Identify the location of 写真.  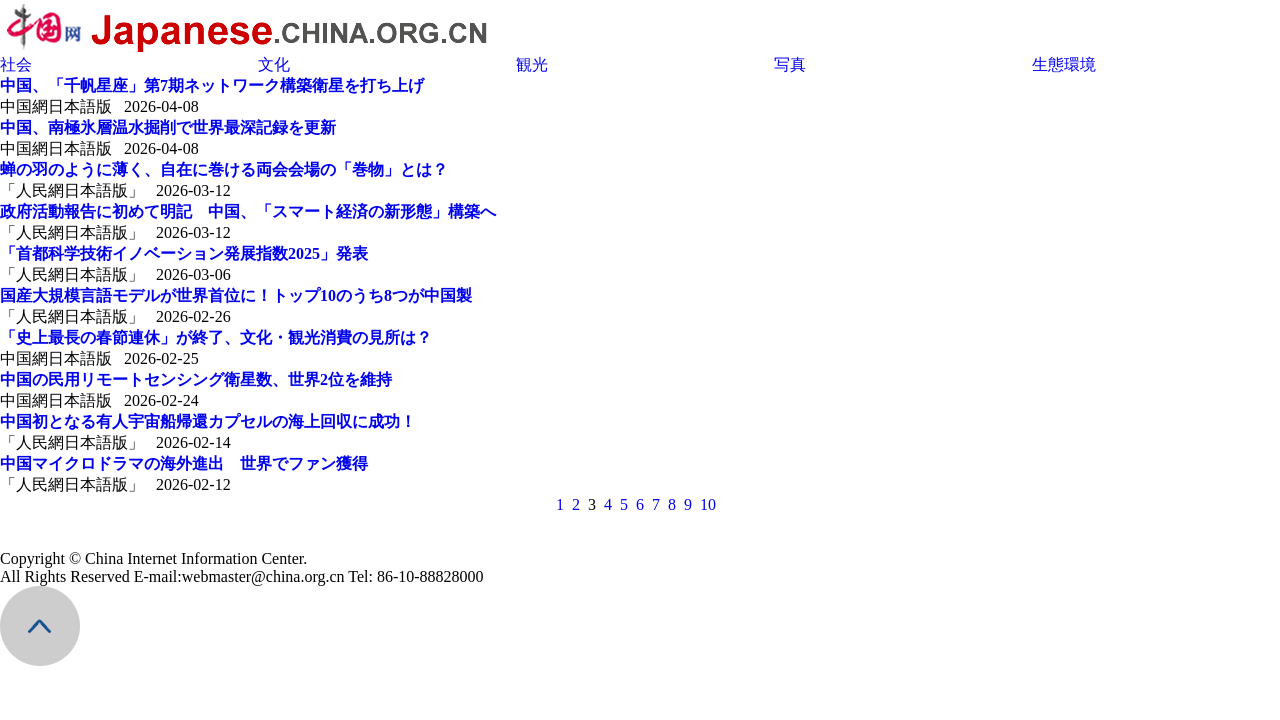
(790, 64).